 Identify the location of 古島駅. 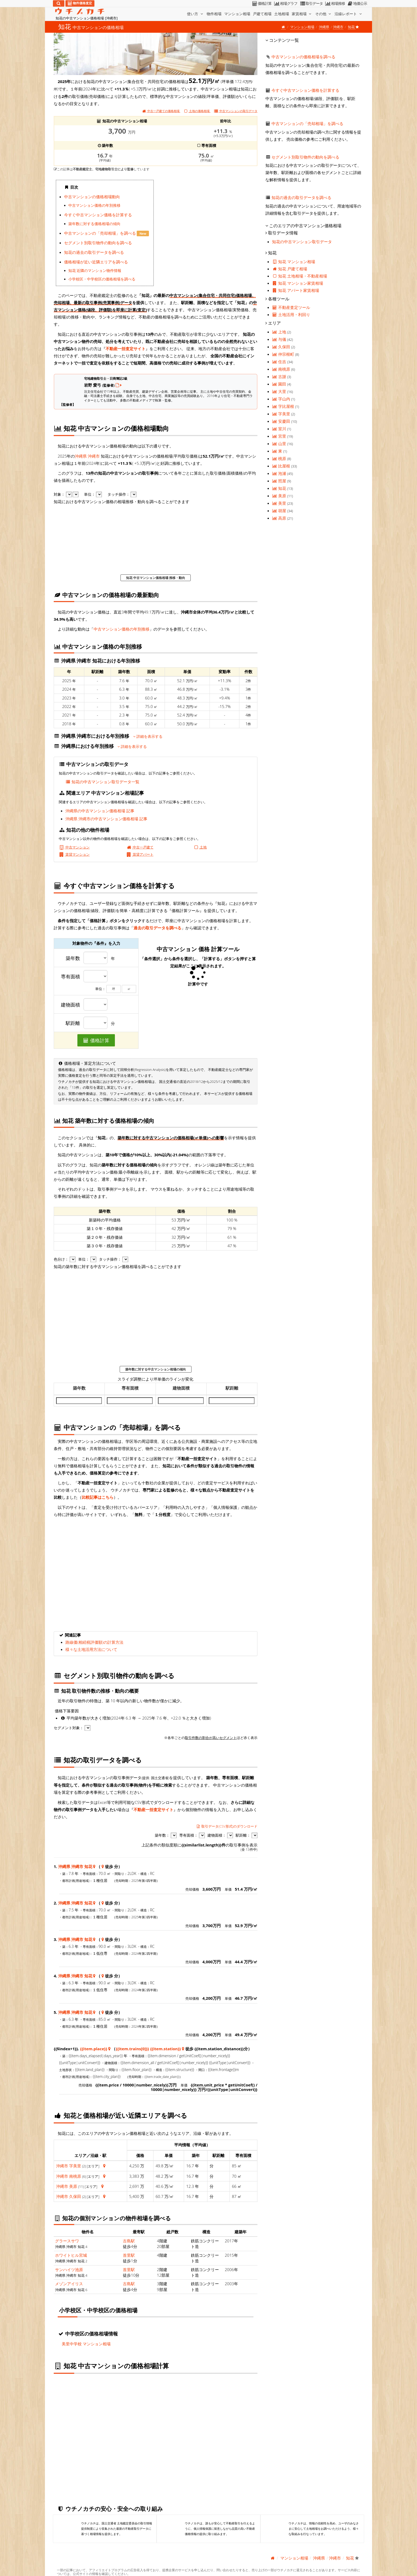
(129, 2240).